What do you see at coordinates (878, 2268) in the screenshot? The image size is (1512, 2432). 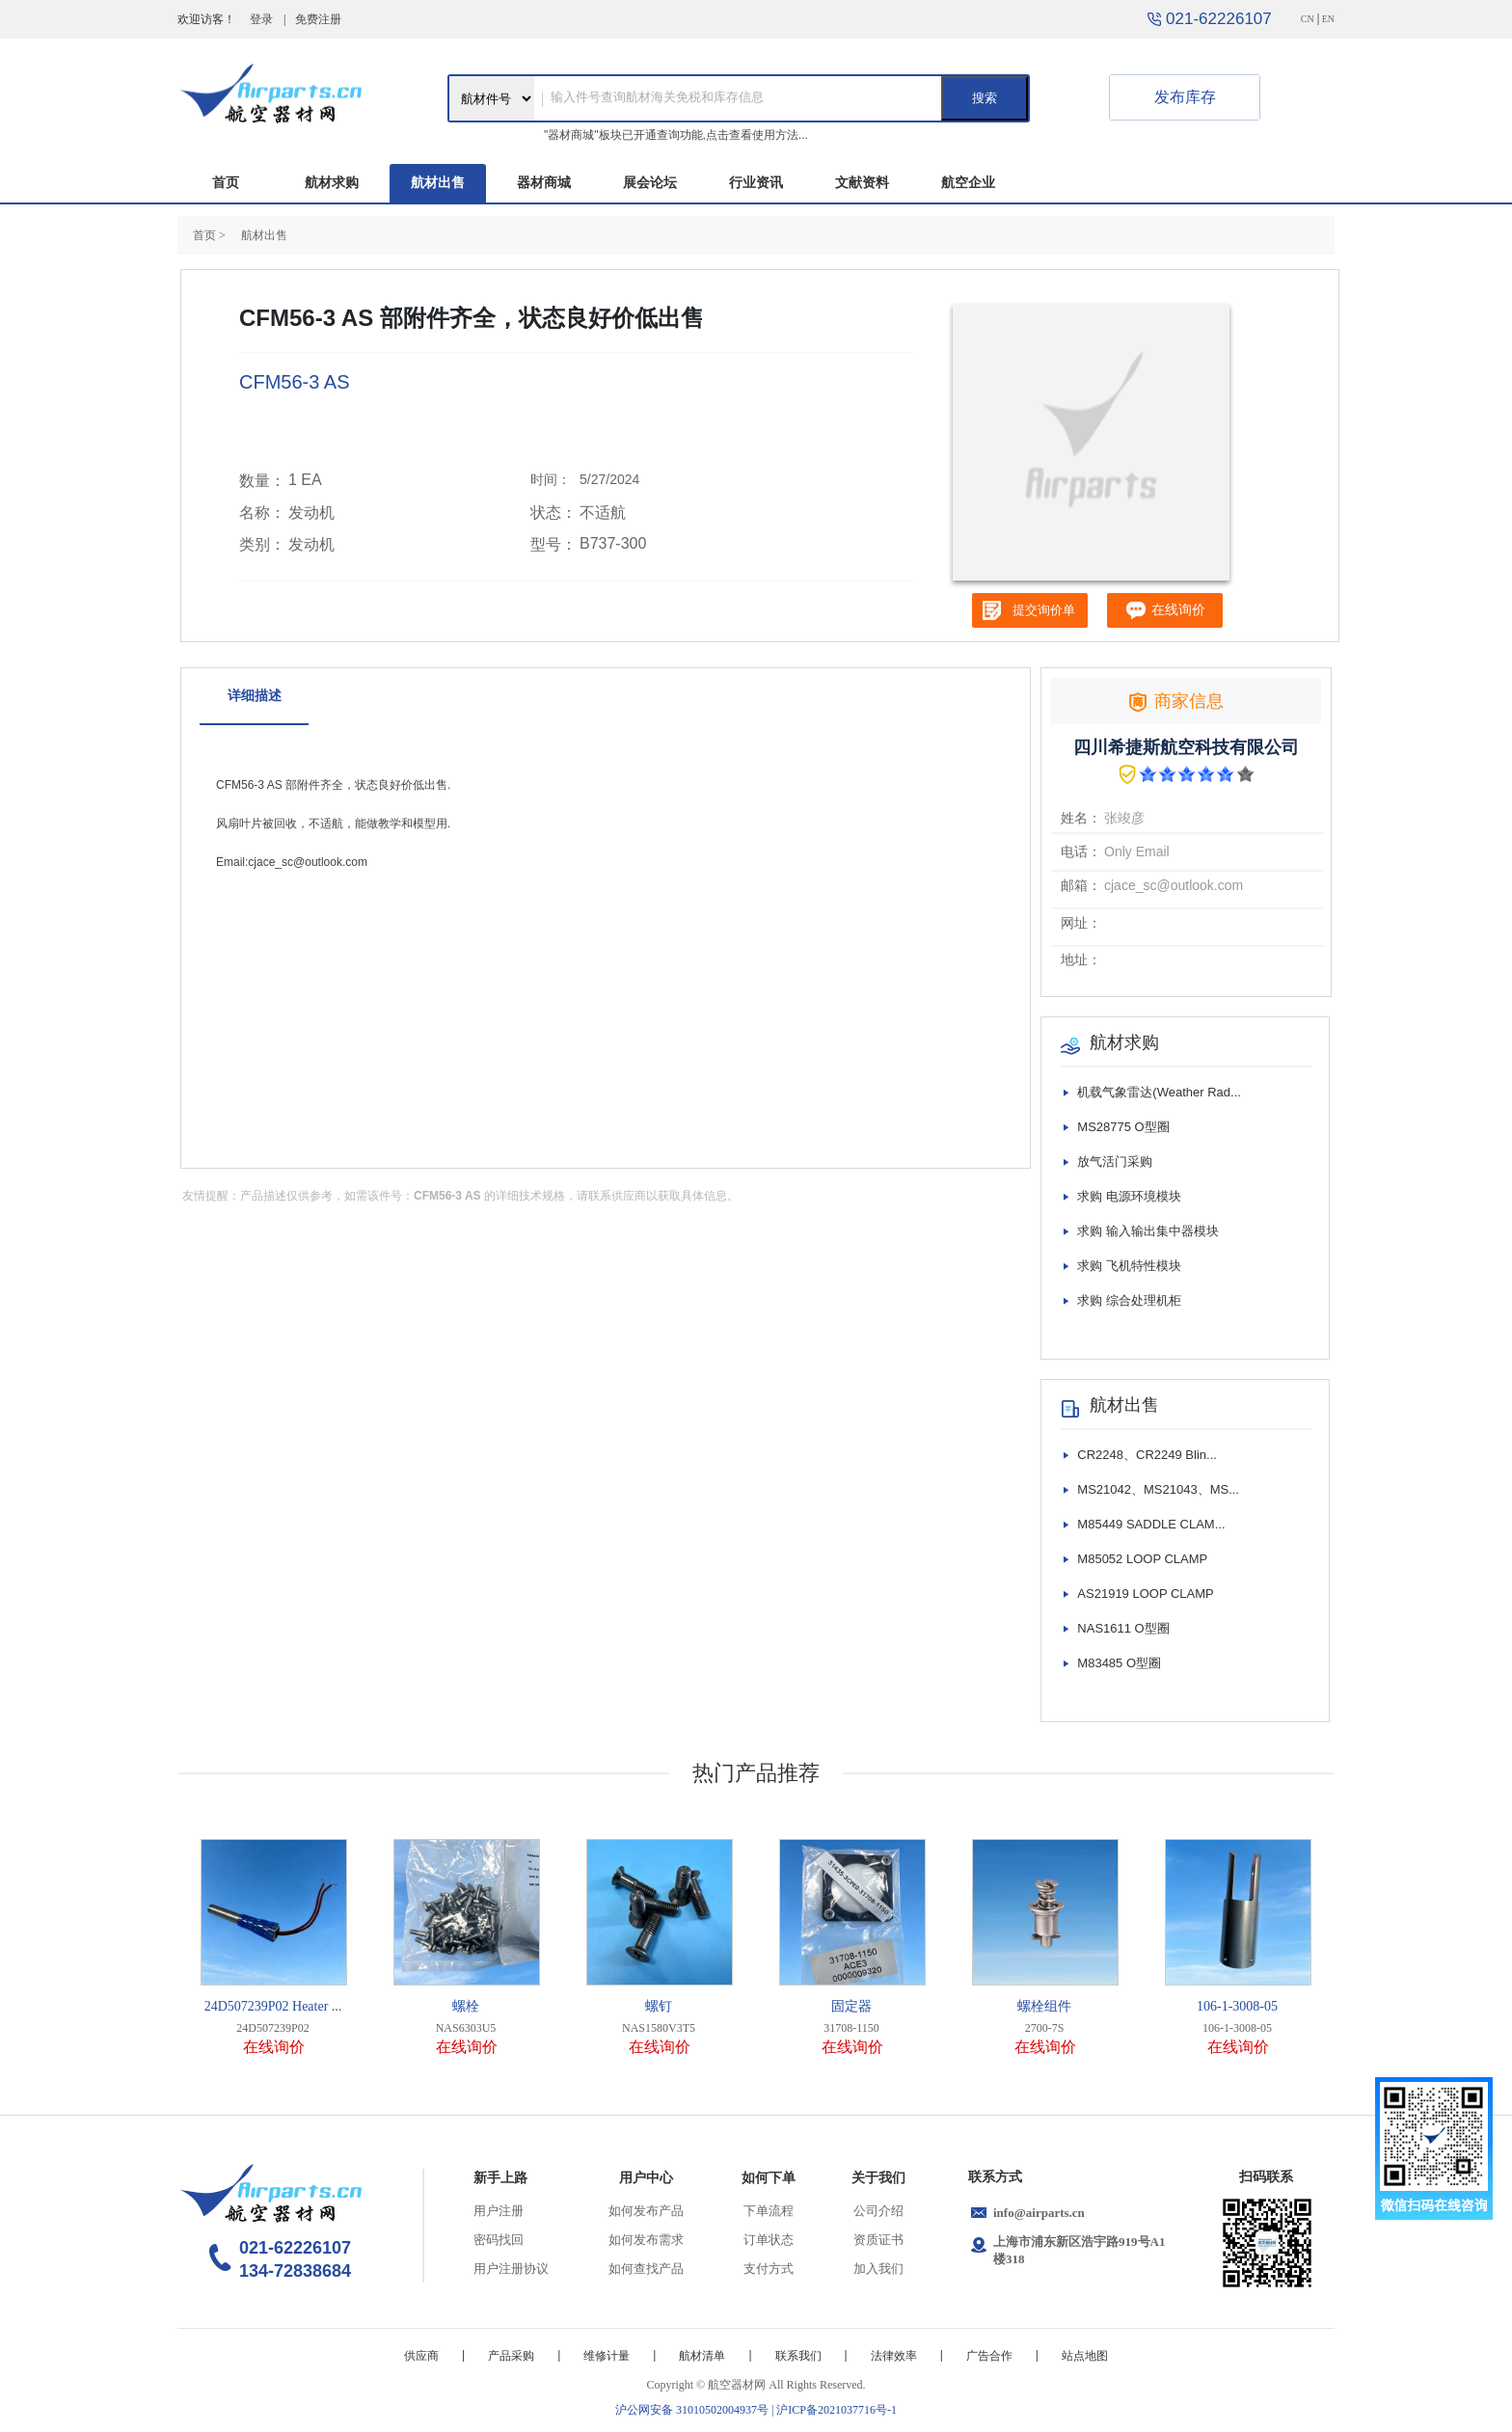 I see `加入我们` at bounding box center [878, 2268].